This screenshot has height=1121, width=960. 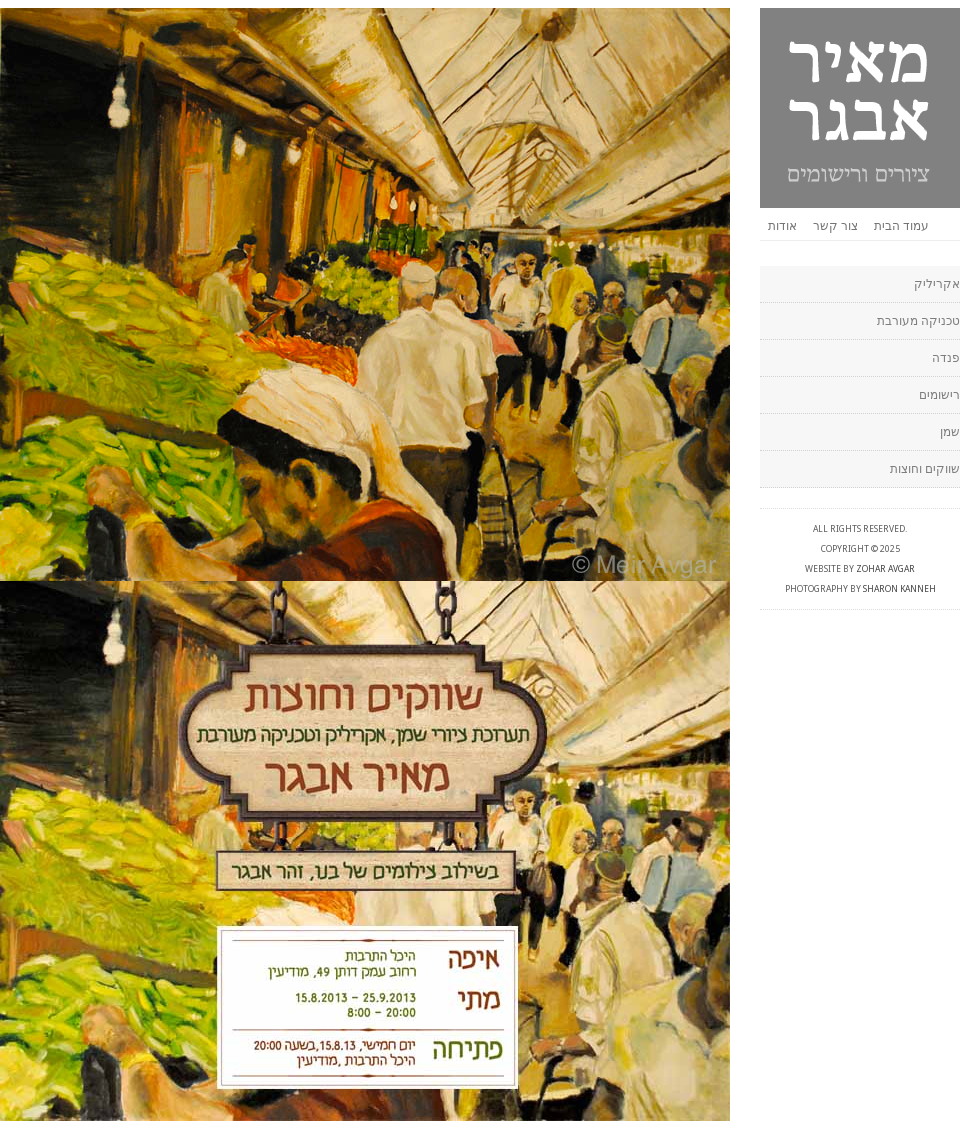 What do you see at coordinates (782, 226) in the screenshot?
I see `אודות` at bounding box center [782, 226].